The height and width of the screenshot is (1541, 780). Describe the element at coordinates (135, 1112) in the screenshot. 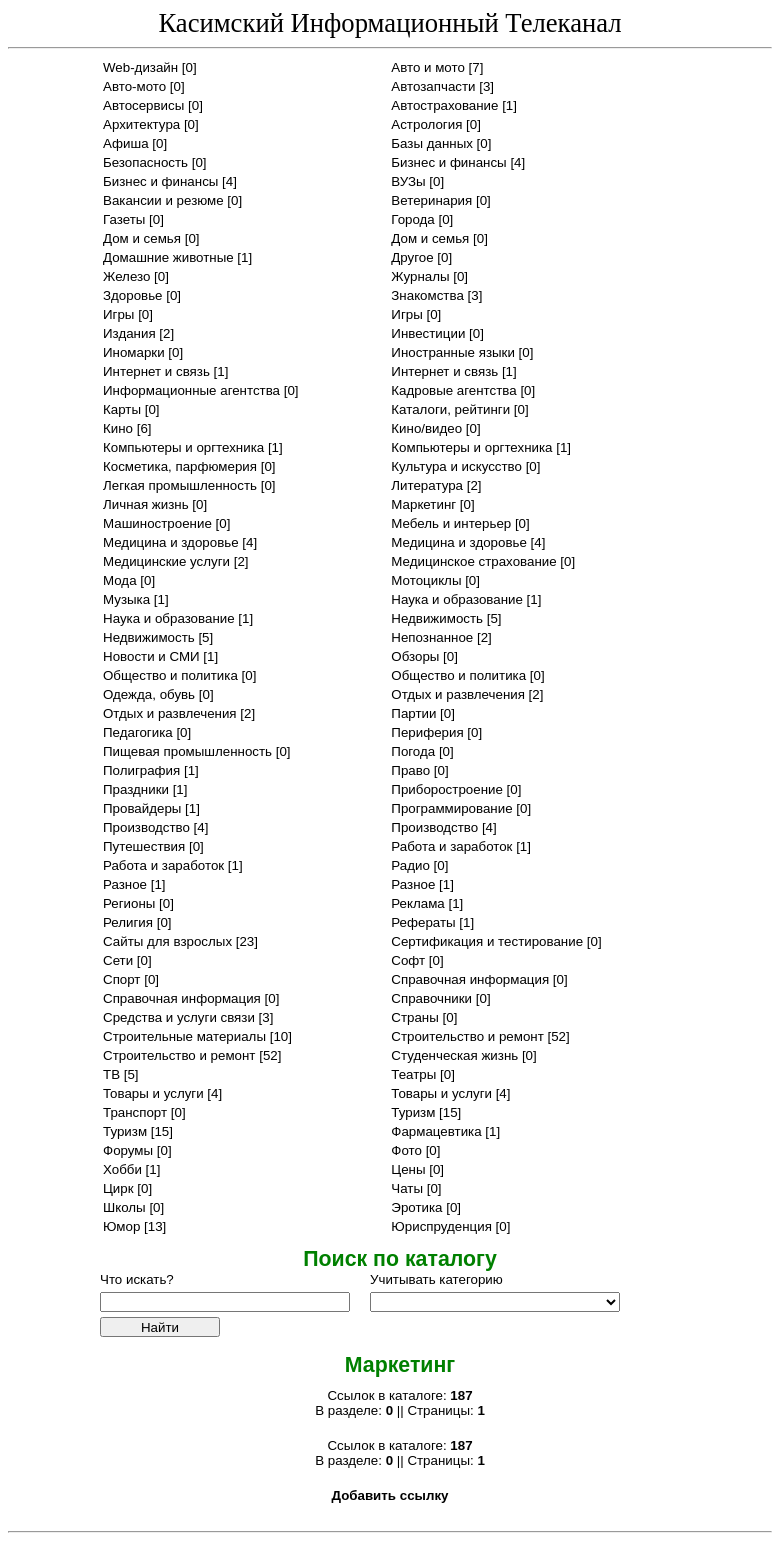

I see `Транспорт` at that location.